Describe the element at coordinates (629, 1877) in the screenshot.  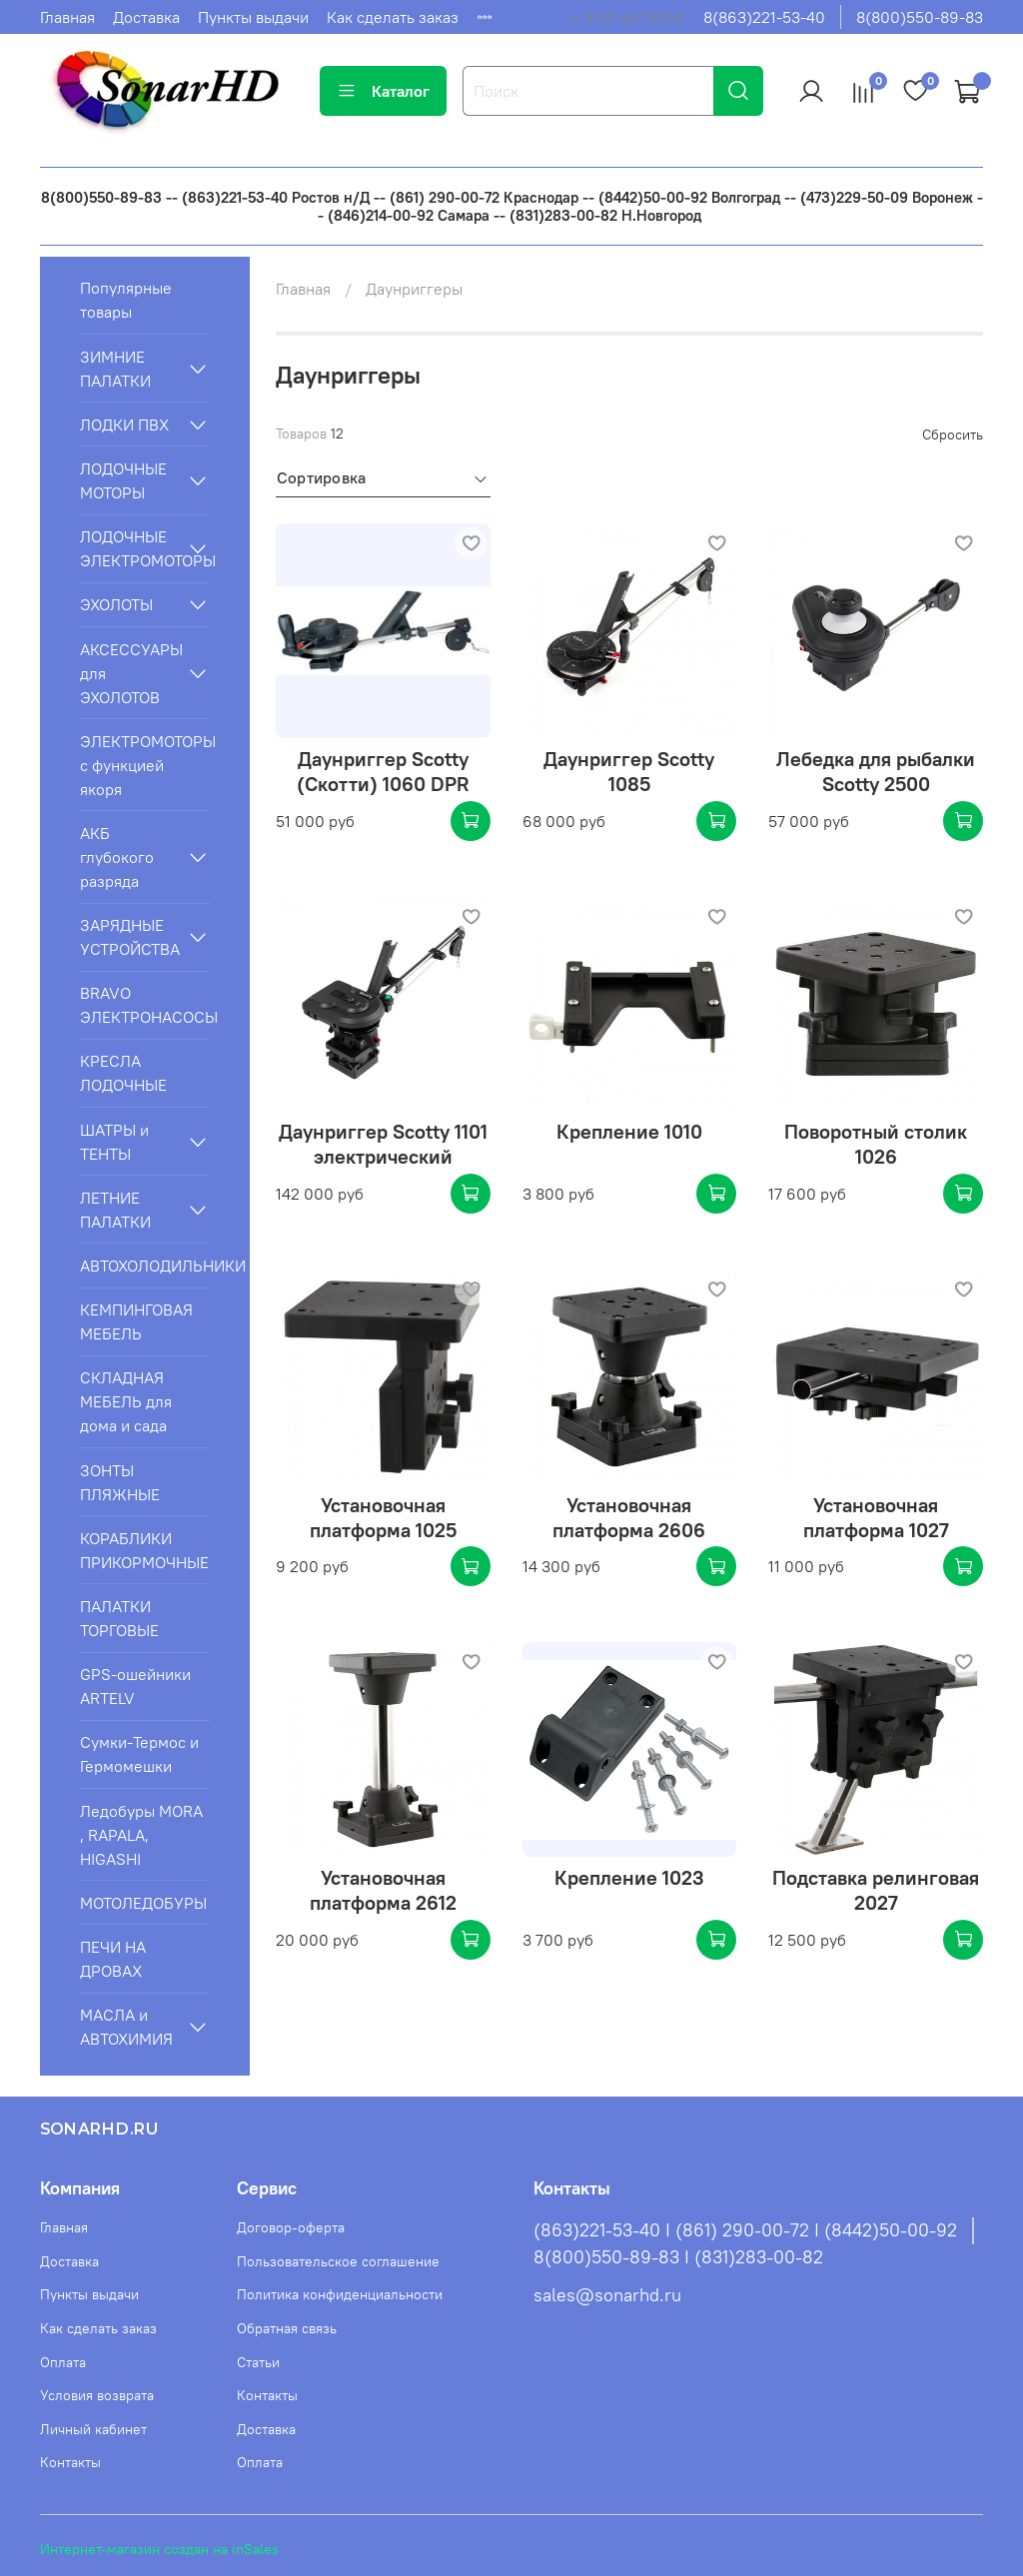
I see `Крепление 1023` at that location.